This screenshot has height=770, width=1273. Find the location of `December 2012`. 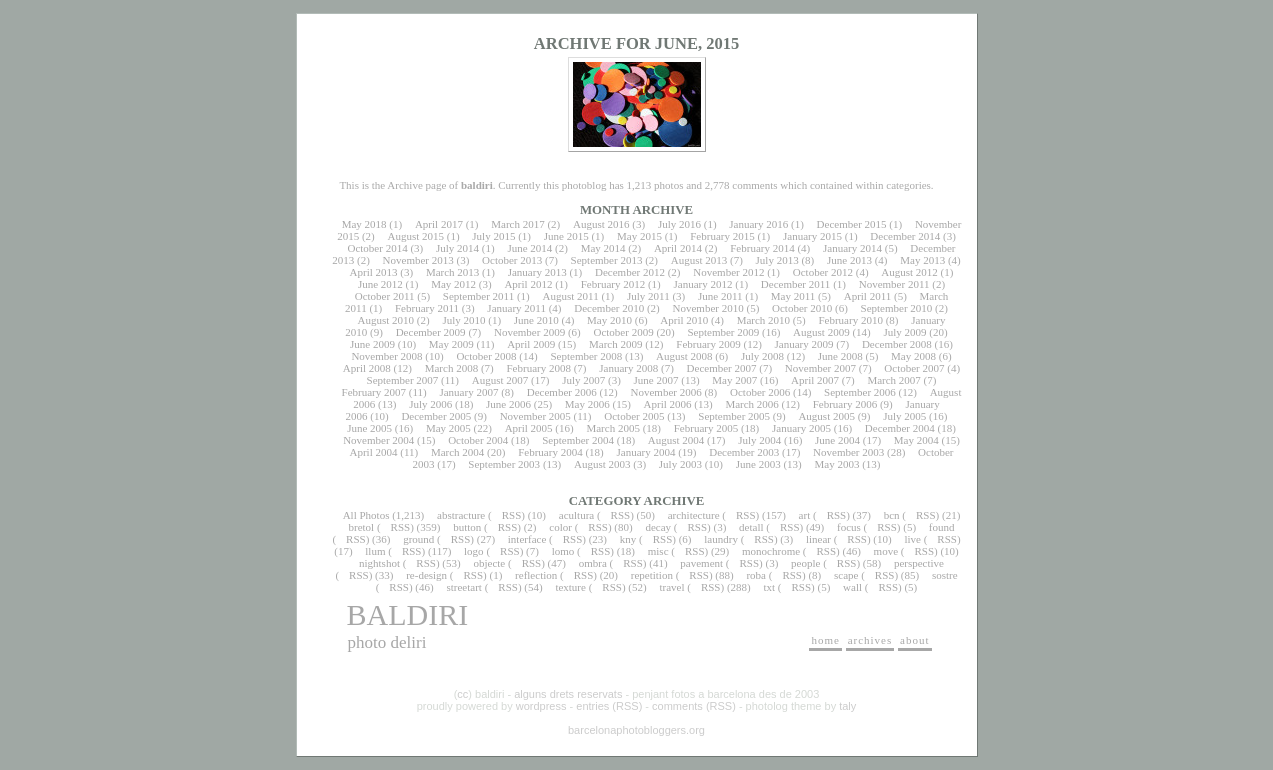

December 2012 is located at coordinates (630, 272).